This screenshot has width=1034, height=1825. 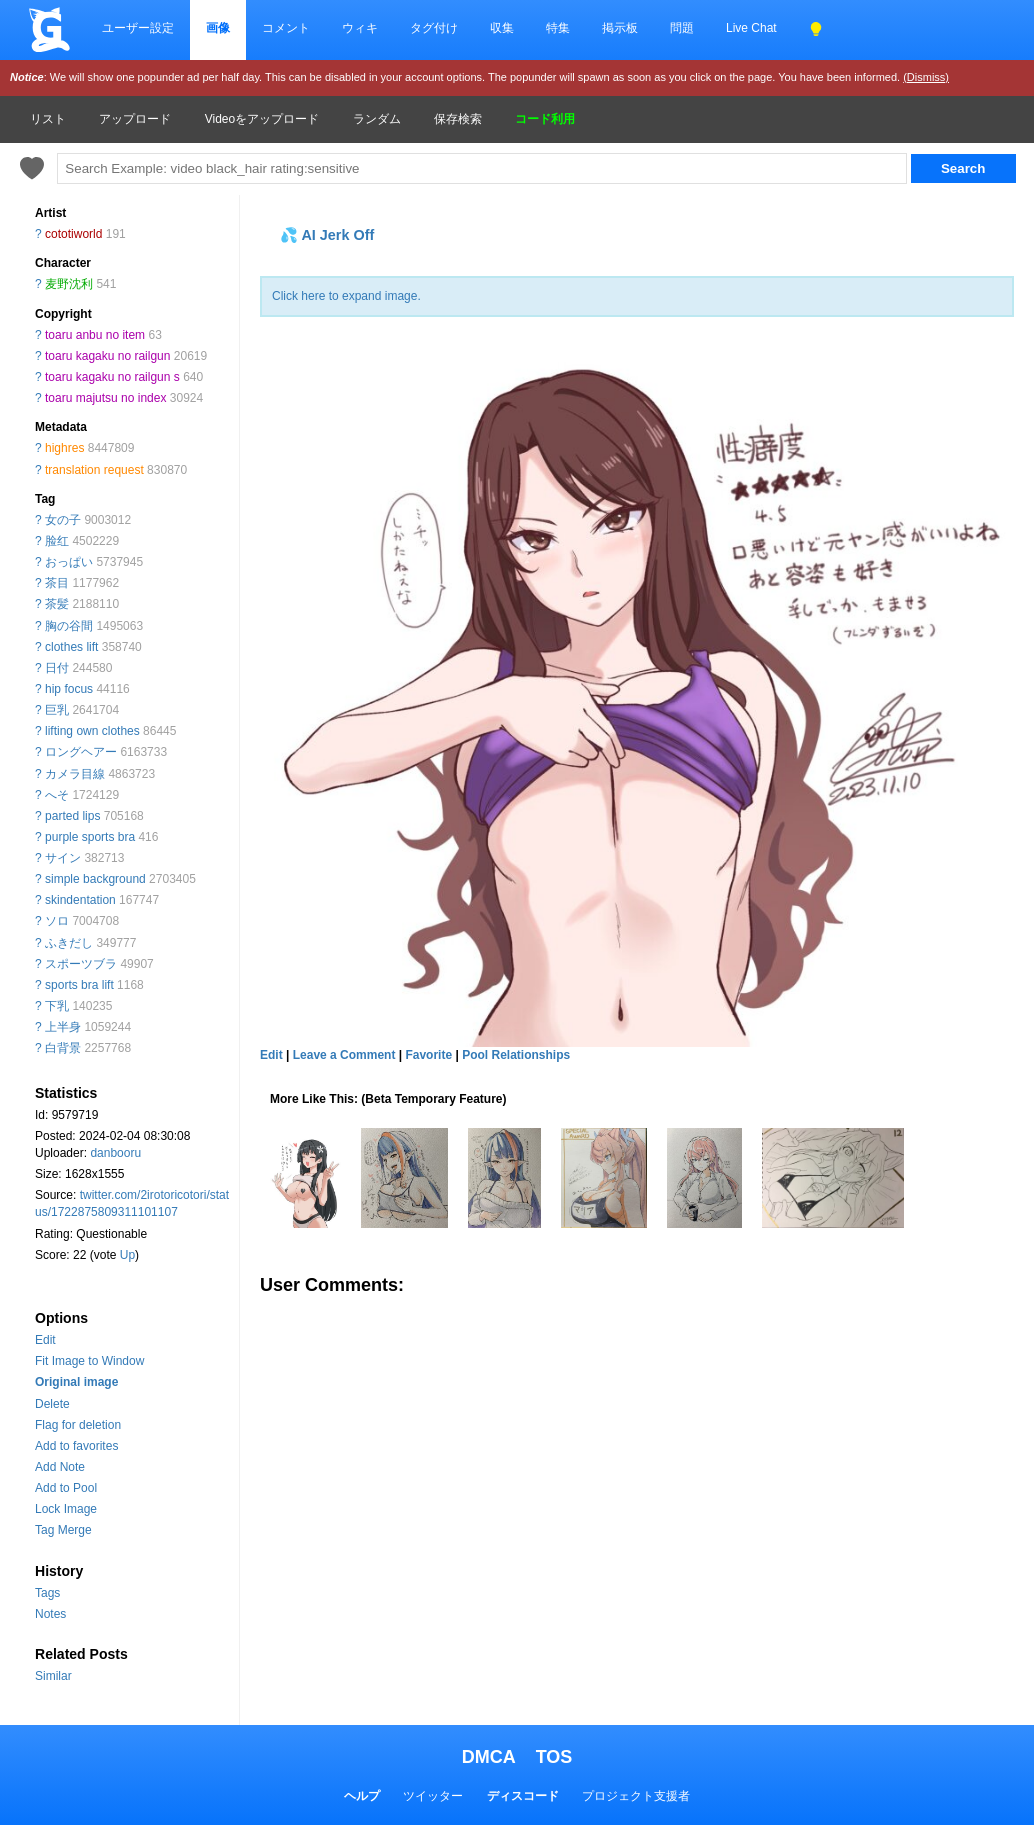 I want to click on Tags, so click(x=47, y=1593).